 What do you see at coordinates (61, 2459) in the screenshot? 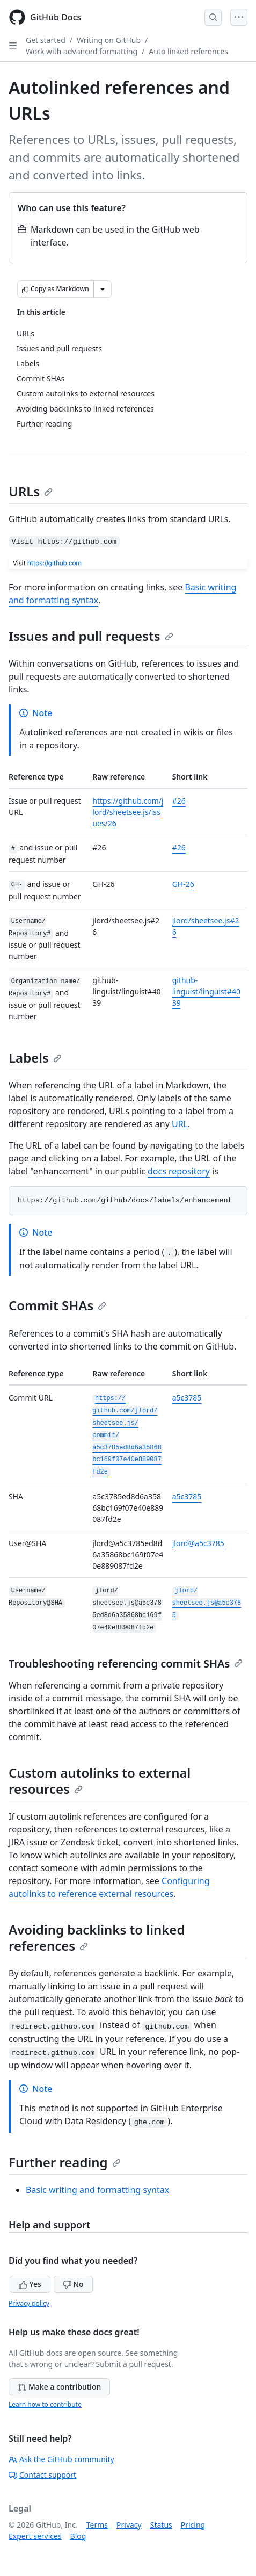
I see `Ask the GitHub community` at bounding box center [61, 2459].